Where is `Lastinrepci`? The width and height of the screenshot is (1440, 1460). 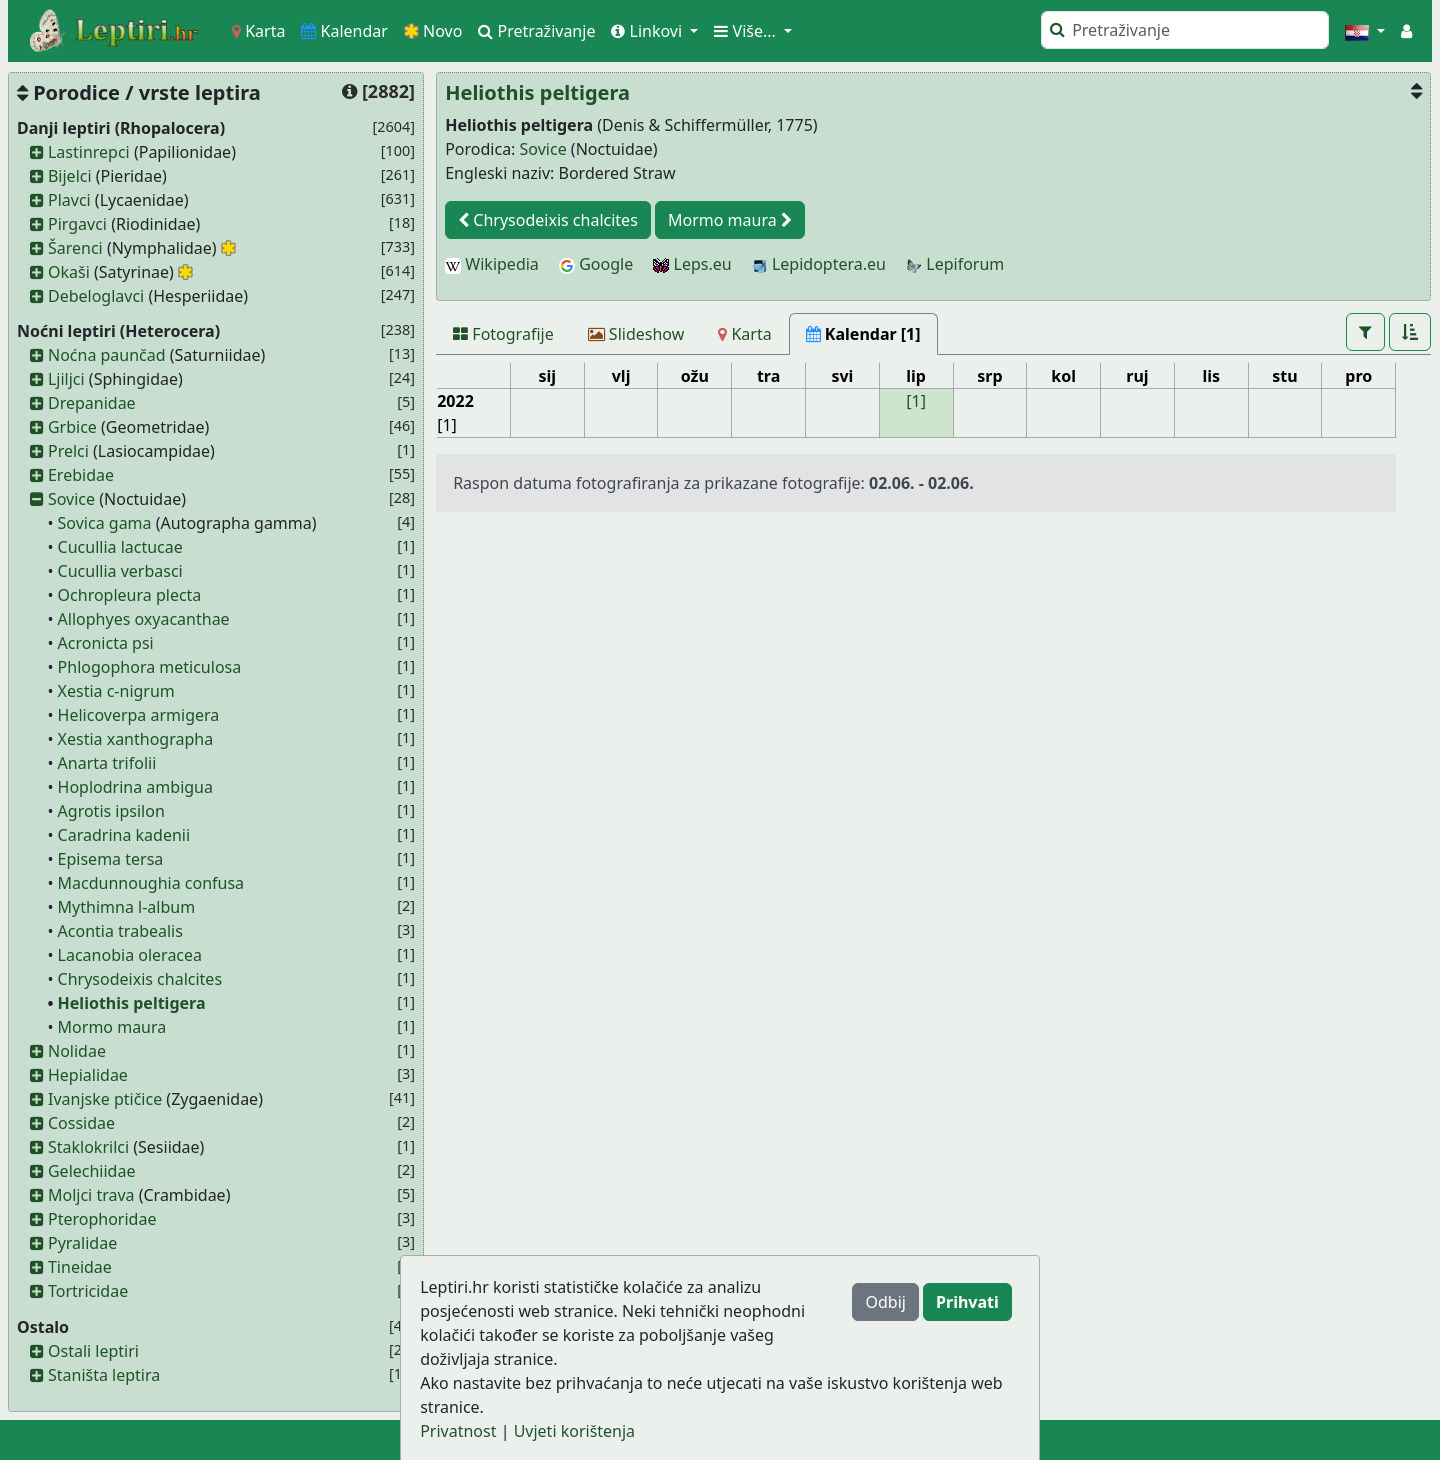
Lastinrepci is located at coordinates (89, 152).